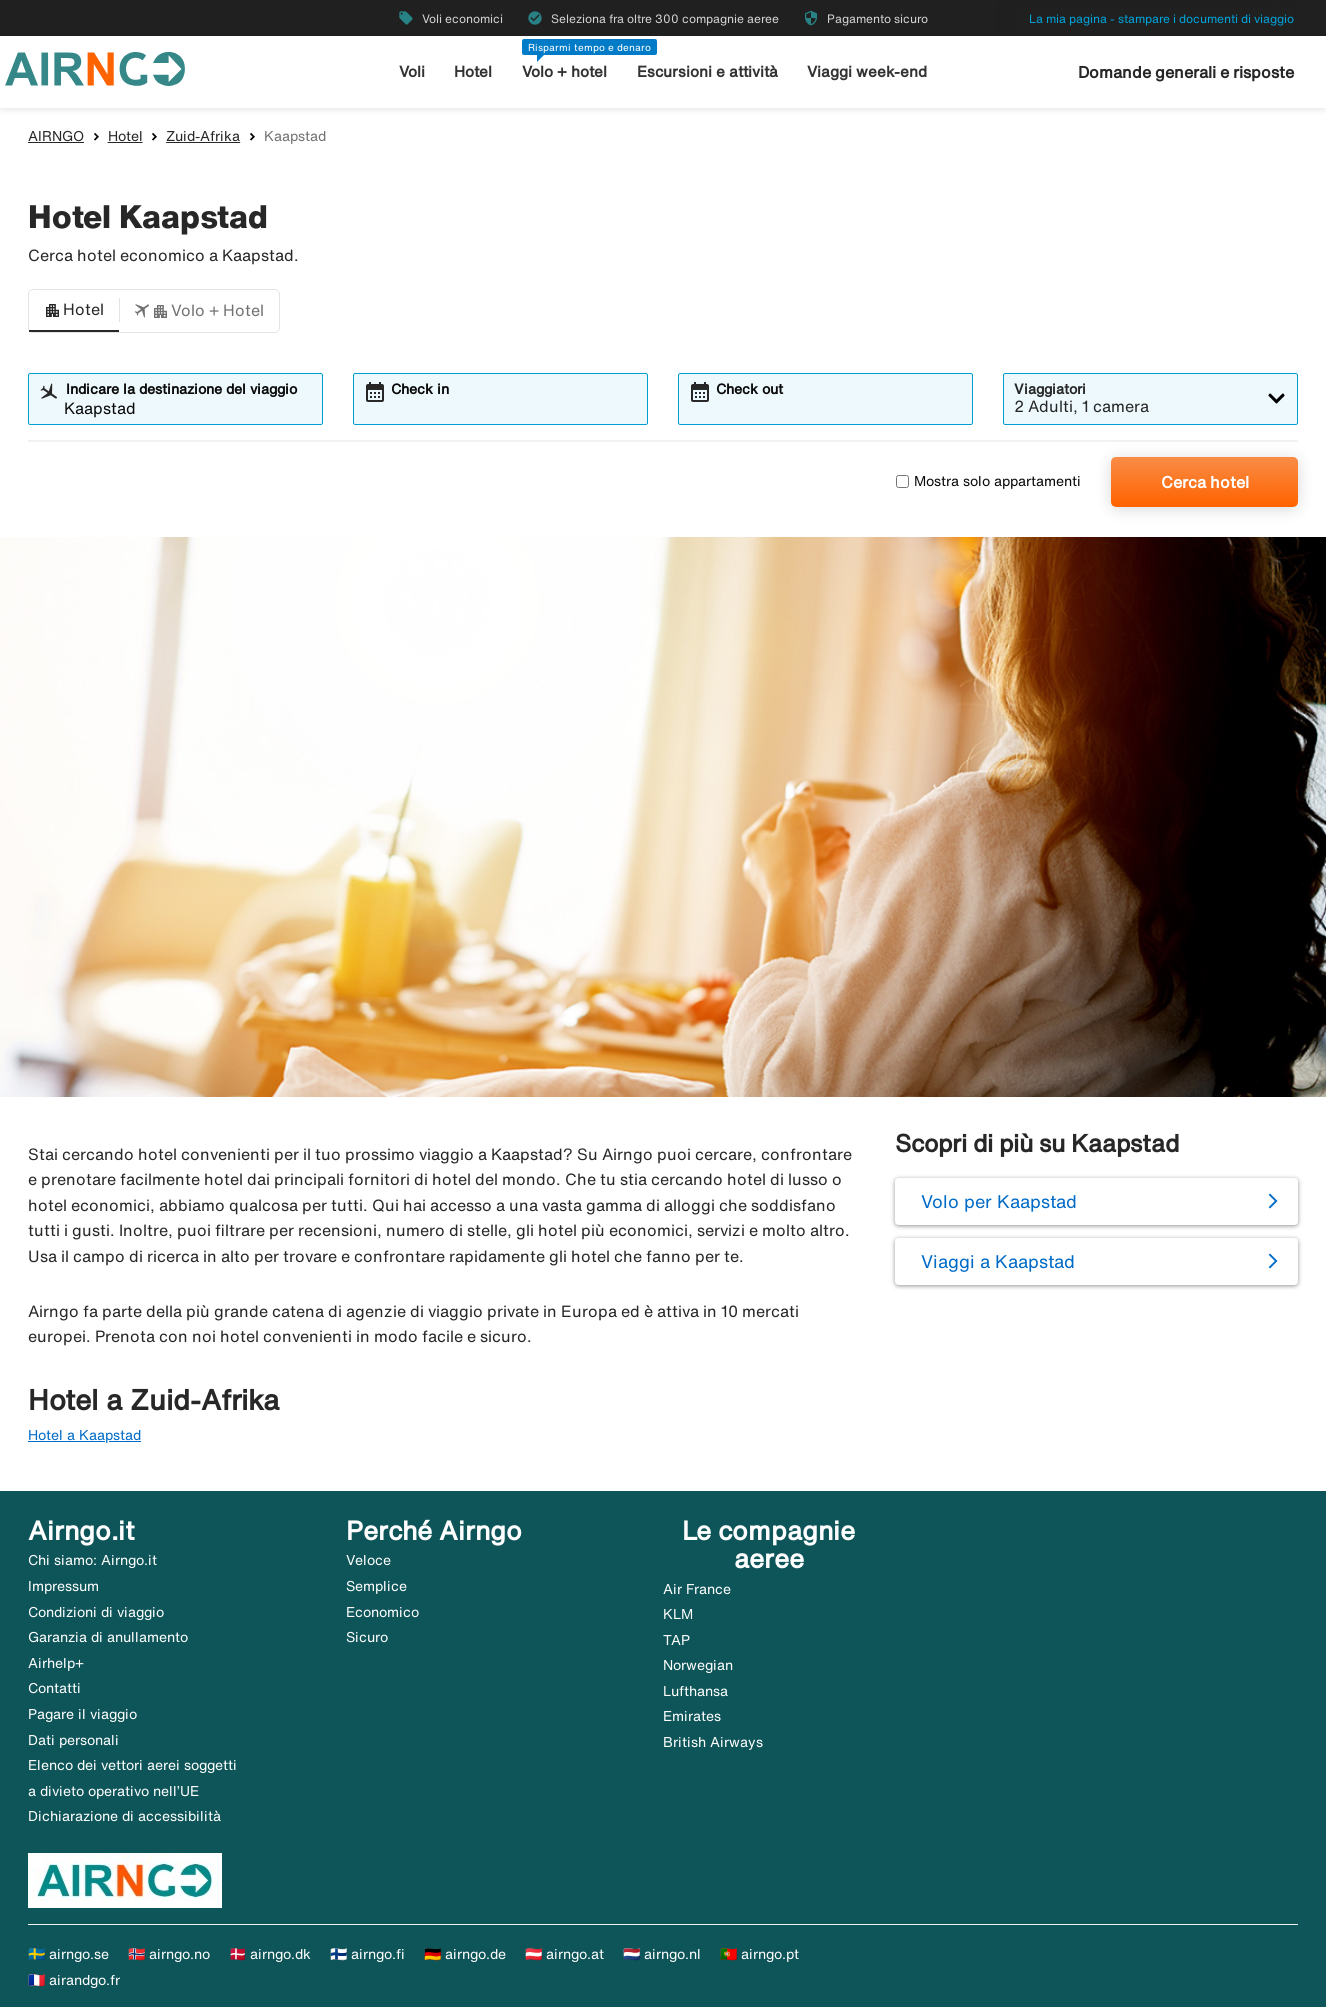 This screenshot has width=1326, height=2007. I want to click on 🇫🇮 airngo.fi, so click(367, 1954).